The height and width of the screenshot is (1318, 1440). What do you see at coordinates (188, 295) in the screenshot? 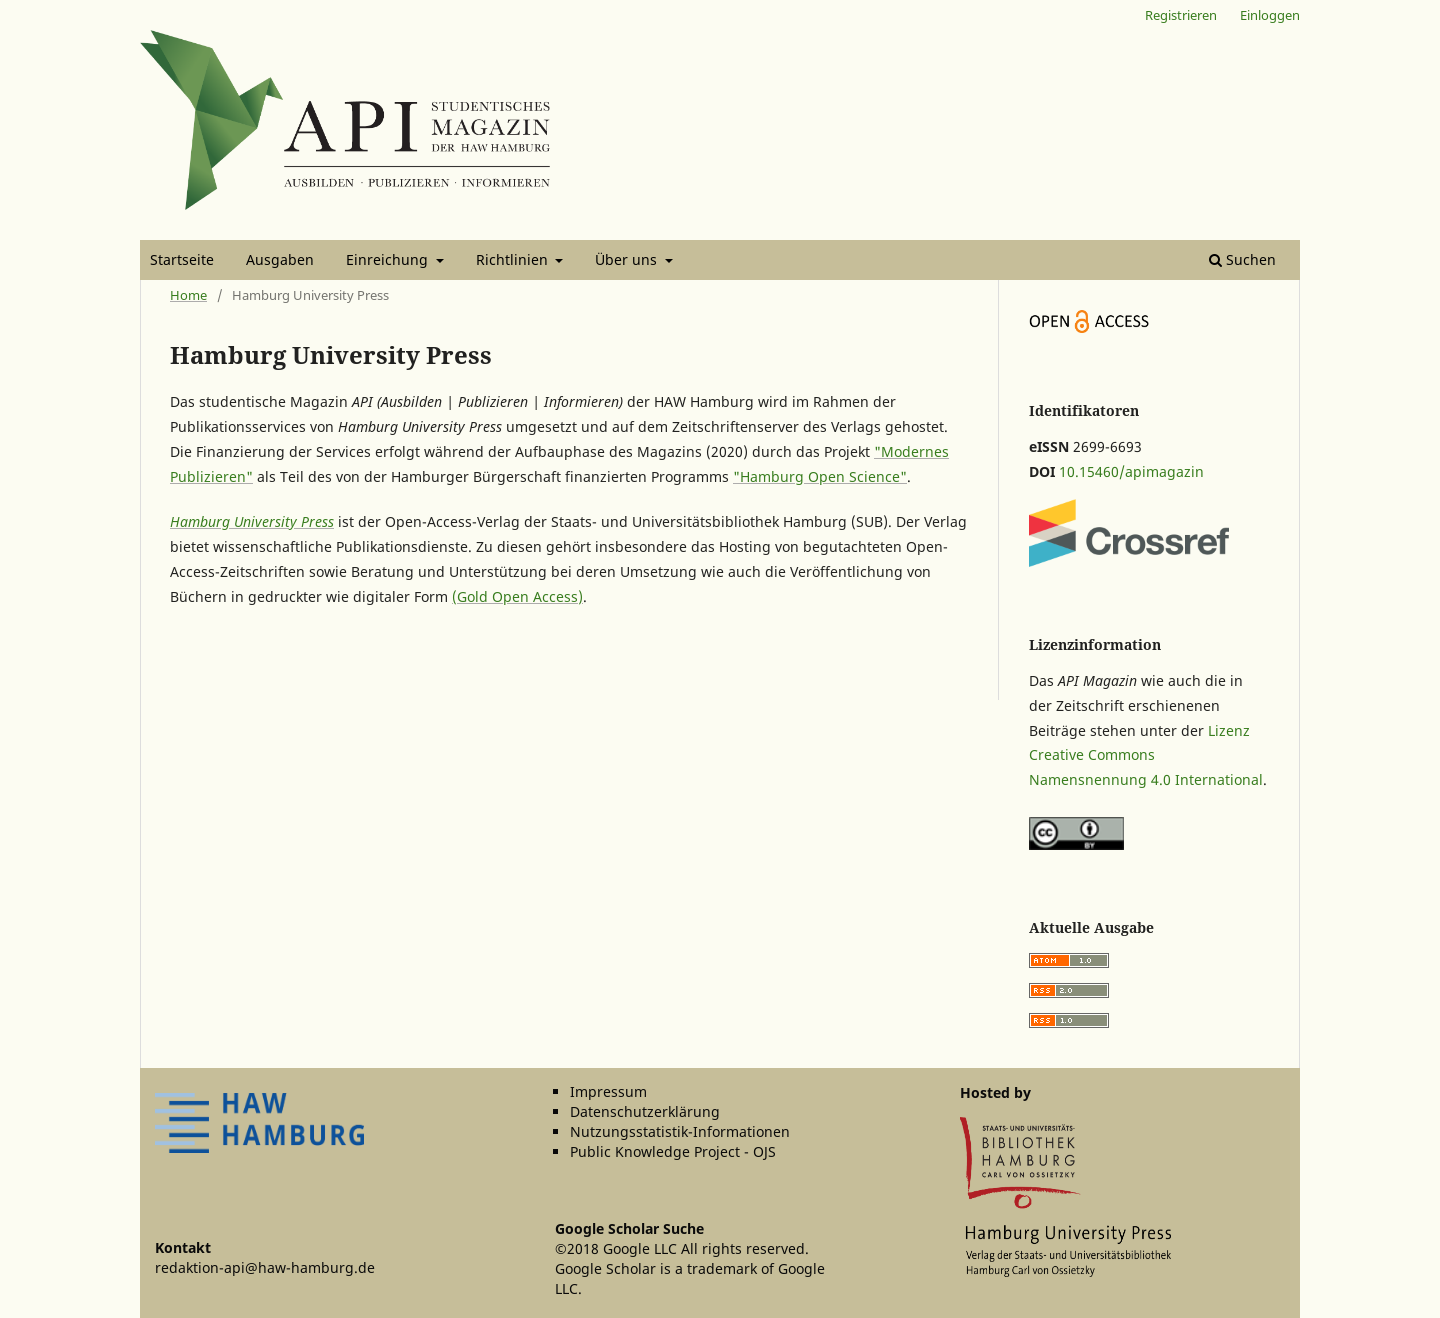
I see `Home` at bounding box center [188, 295].